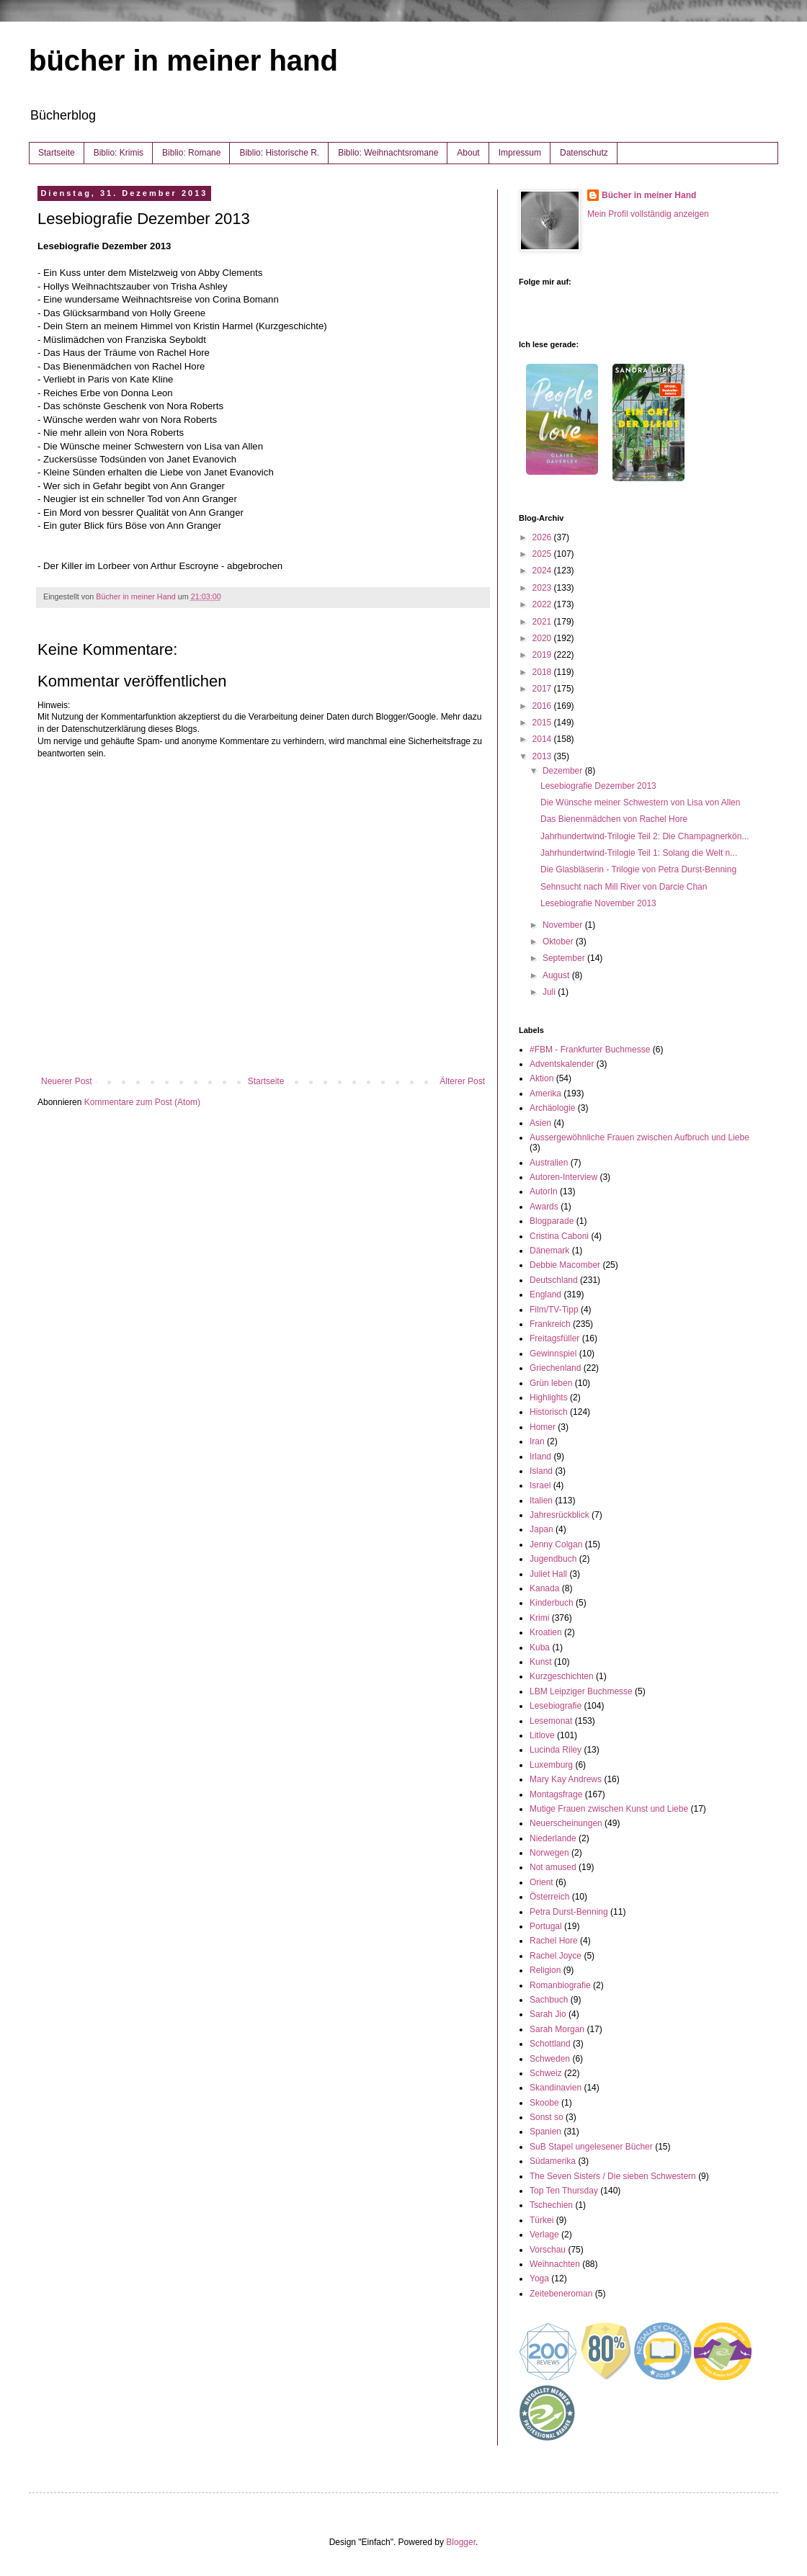  Describe the element at coordinates (640, 802) in the screenshot. I see `Die Wünsche meiner Schwestern von Lisa von Allen` at that location.